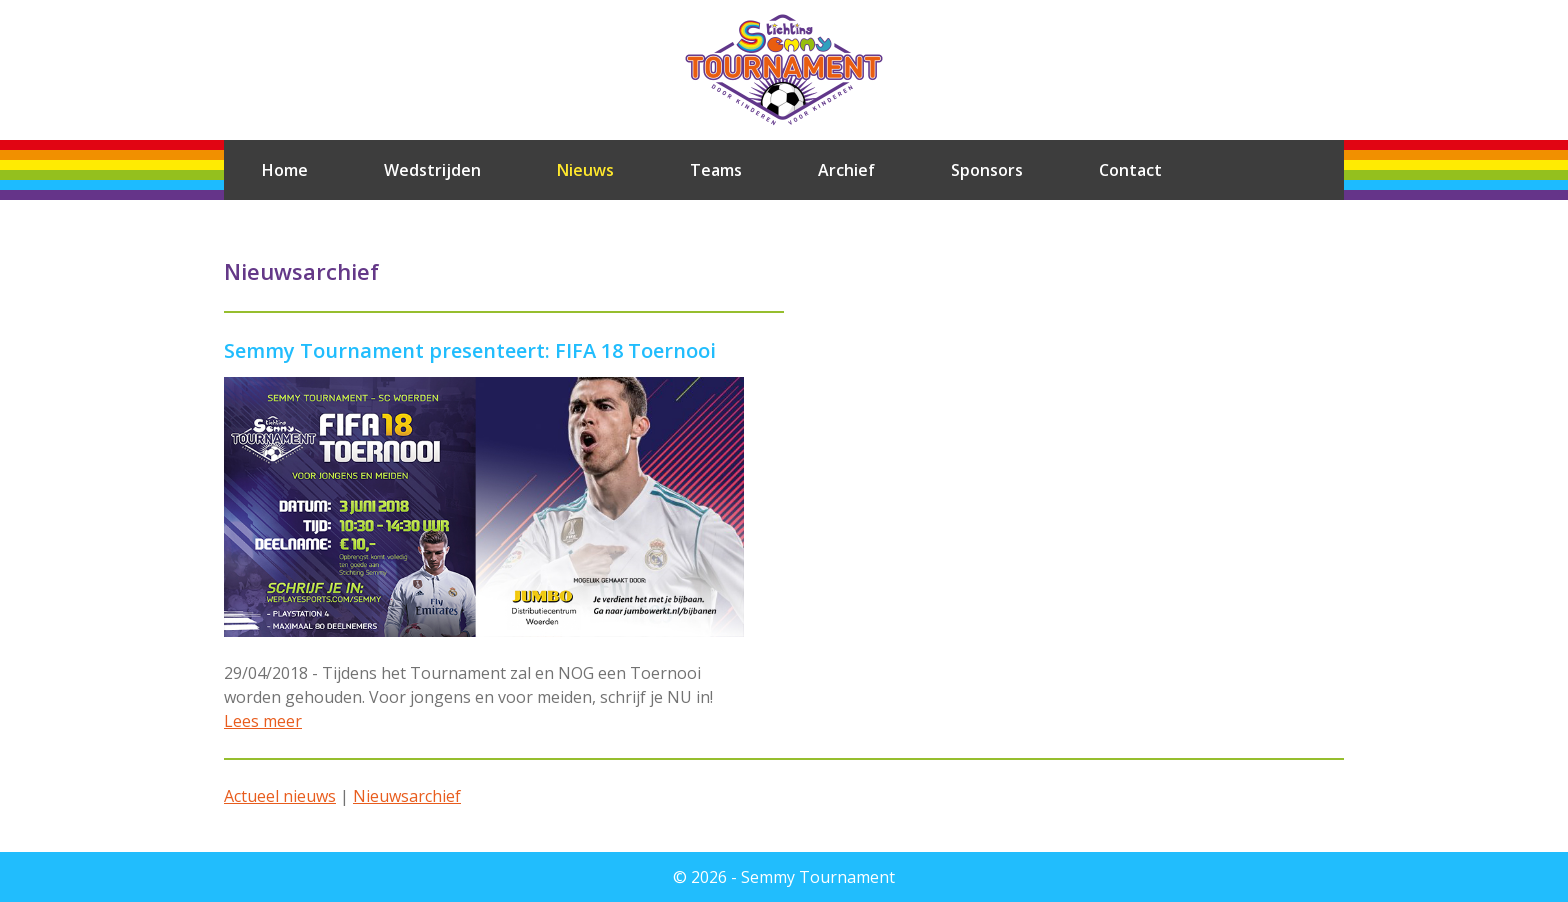 This screenshot has width=1568, height=902. What do you see at coordinates (846, 170) in the screenshot?
I see `Archief` at bounding box center [846, 170].